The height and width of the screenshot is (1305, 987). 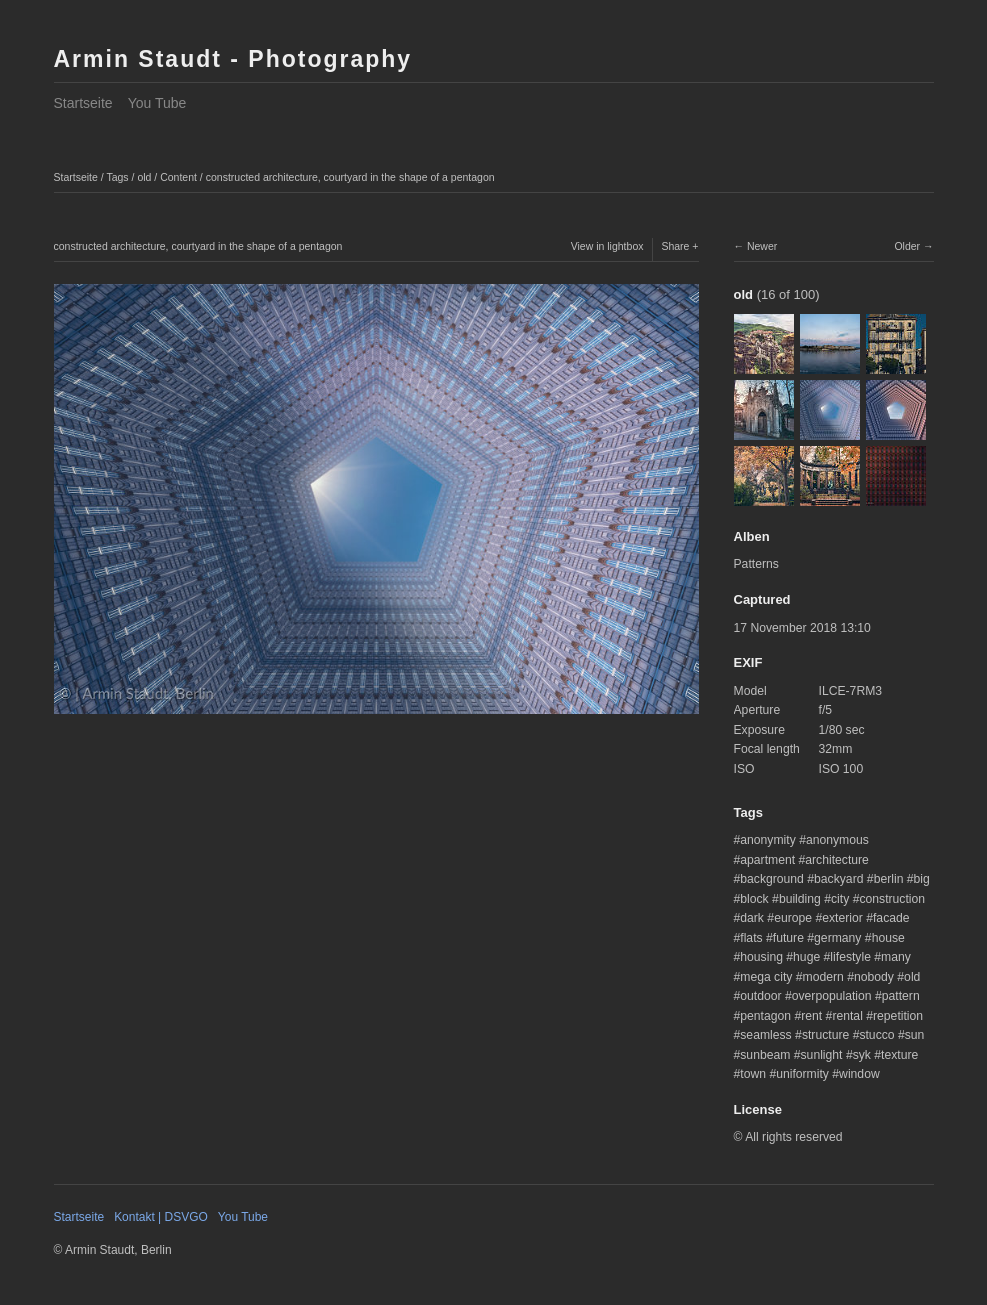 What do you see at coordinates (901, 996) in the screenshot?
I see `pattern` at bounding box center [901, 996].